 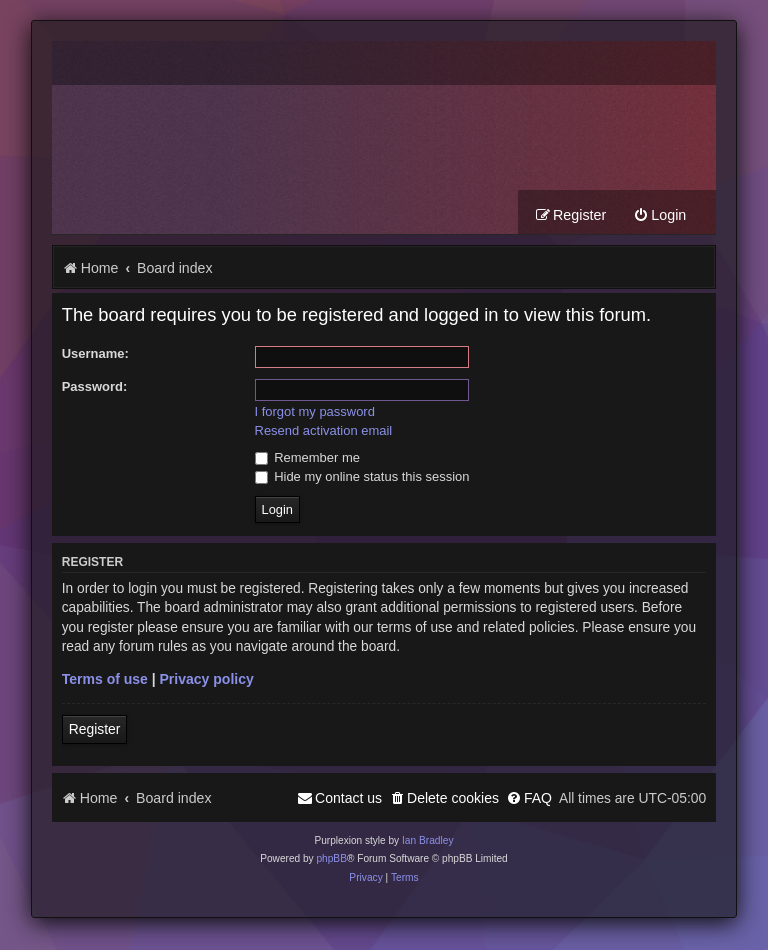 What do you see at coordinates (95, 353) in the screenshot?
I see `Username:` at bounding box center [95, 353].